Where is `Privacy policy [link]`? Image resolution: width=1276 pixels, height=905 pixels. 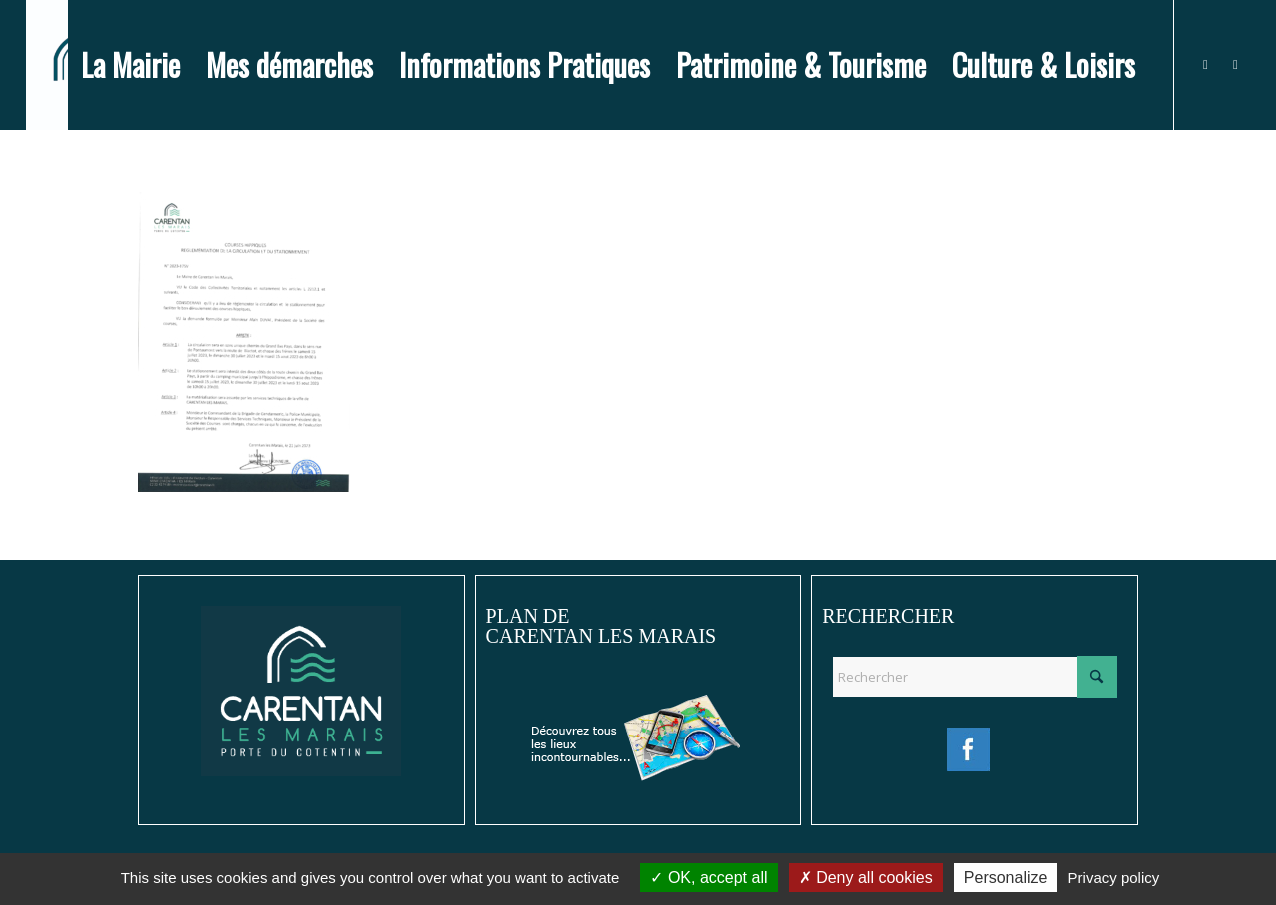
Privacy policy [link] is located at coordinates (1114, 877).